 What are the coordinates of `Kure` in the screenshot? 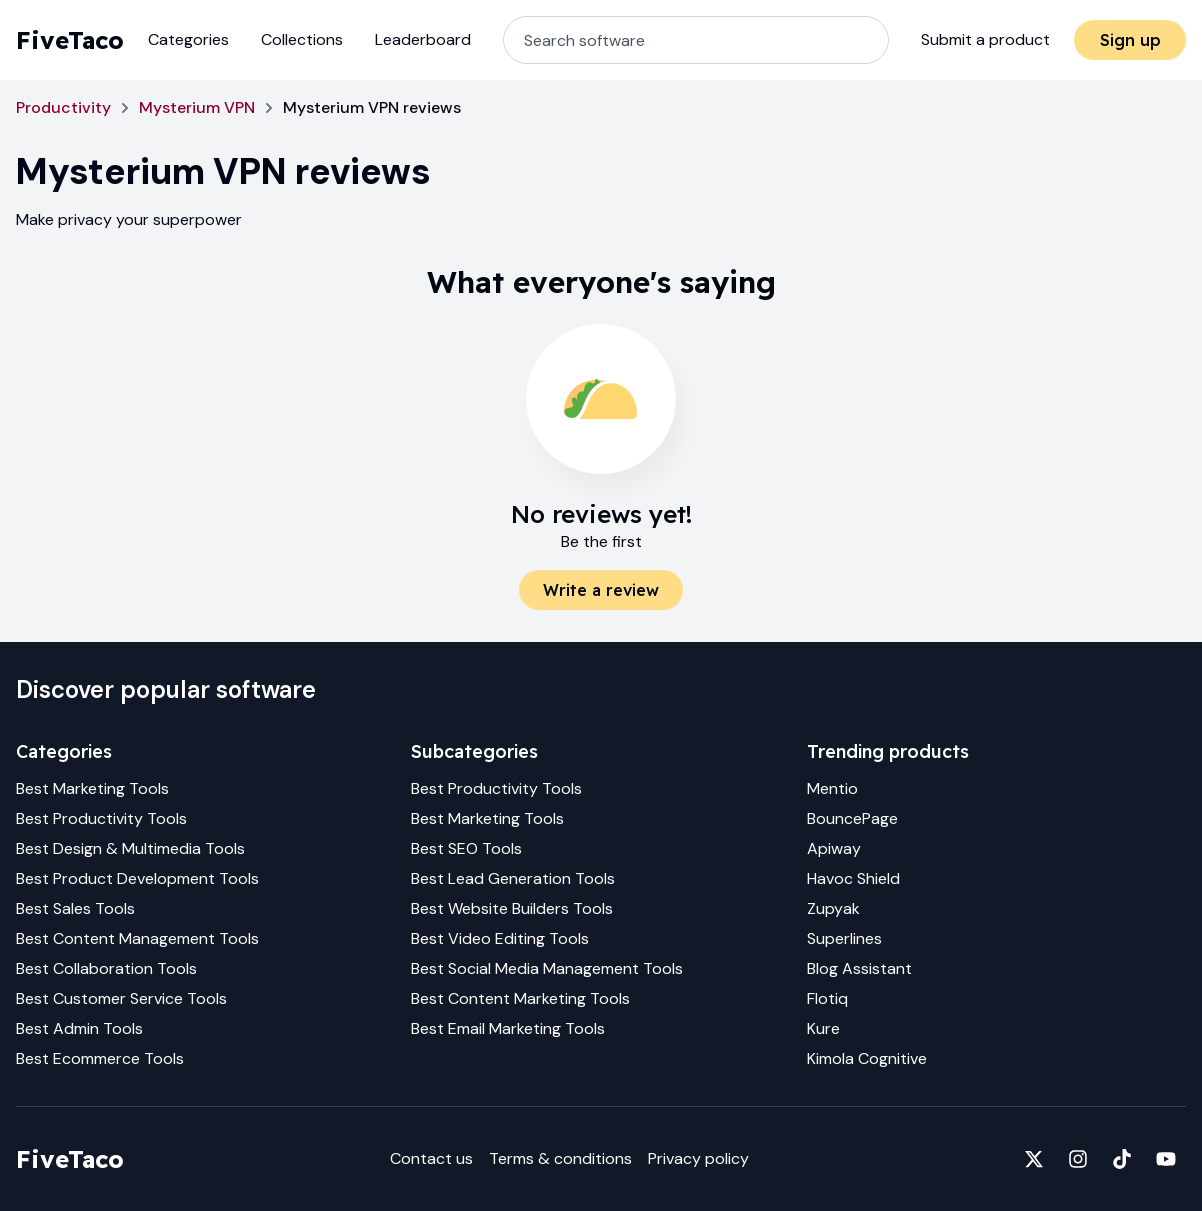 It's located at (823, 1028).